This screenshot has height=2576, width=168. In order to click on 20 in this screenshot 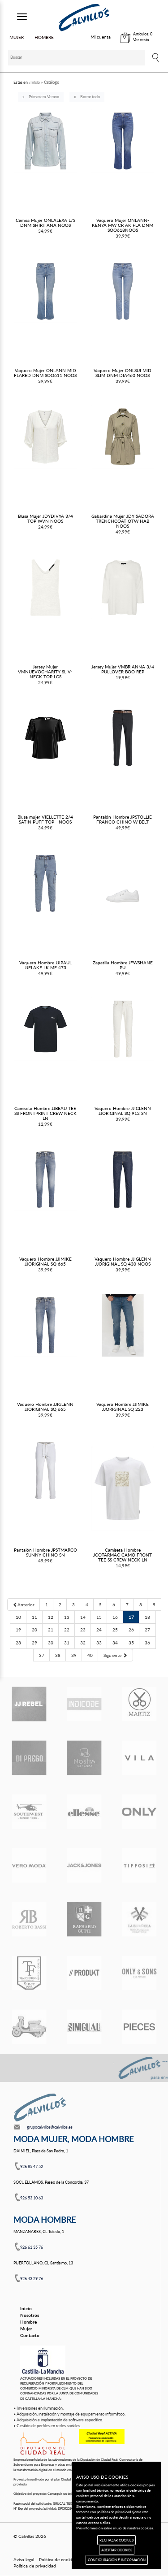, I will do `click(34, 1629)`.